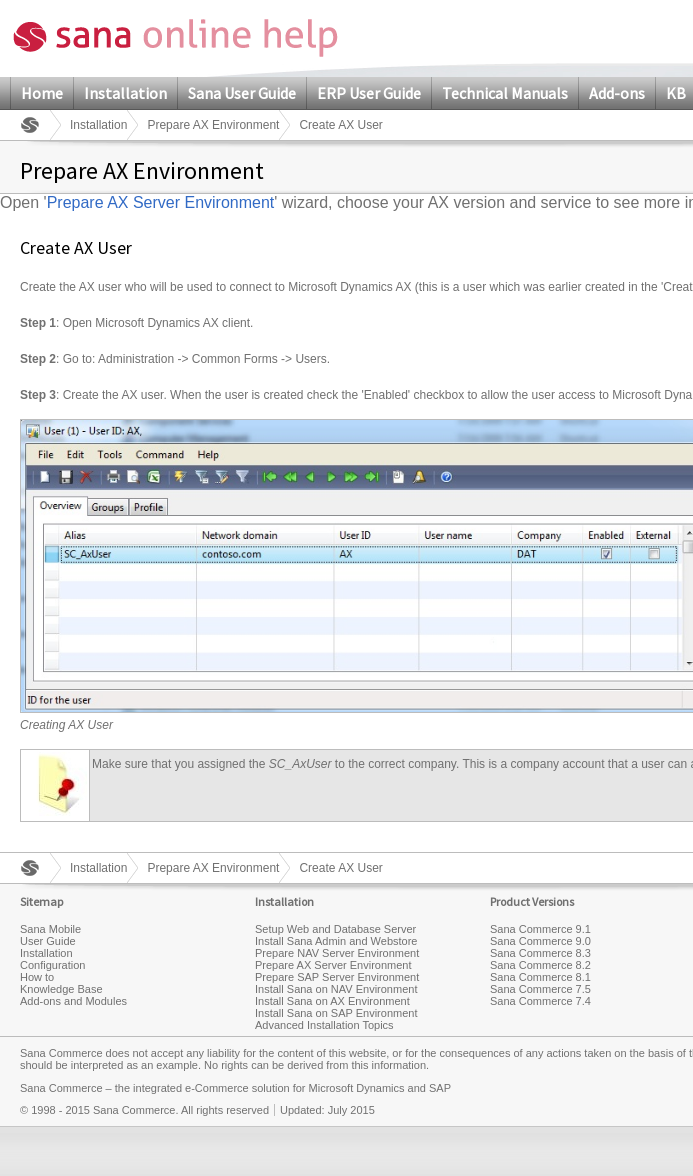  What do you see at coordinates (213, 125) in the screenshot?
I see `Prepare AX Environment` at bounding box center [213, 125].